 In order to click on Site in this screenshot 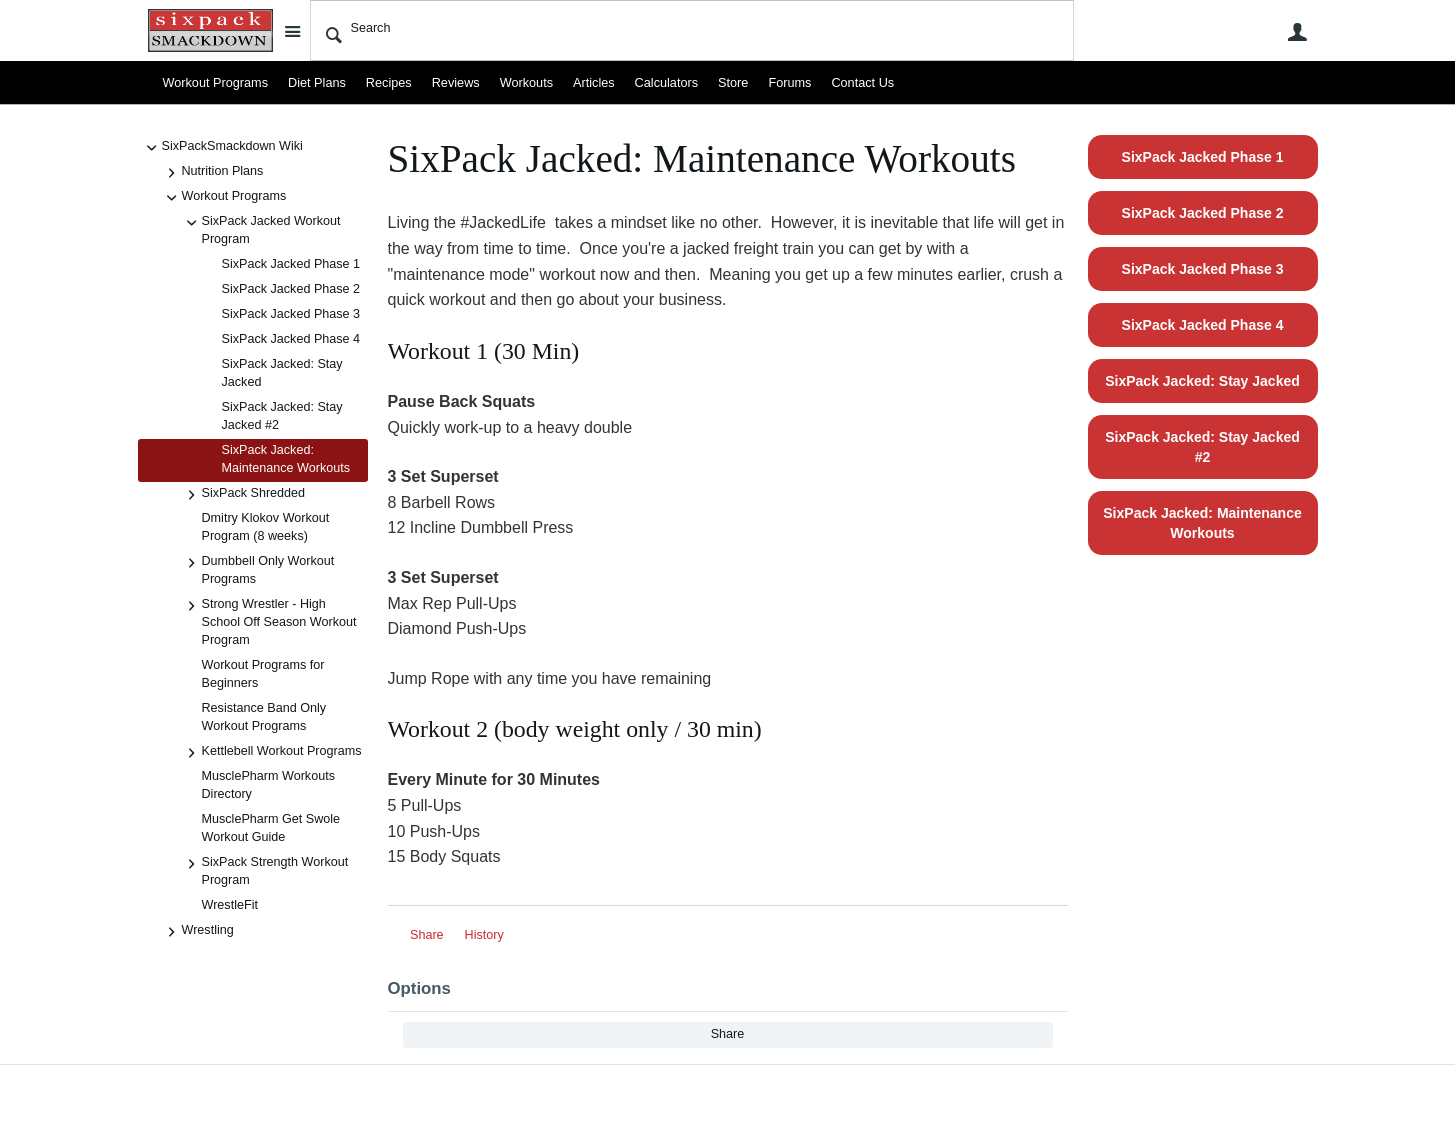, I will do `click(293, 31)`.